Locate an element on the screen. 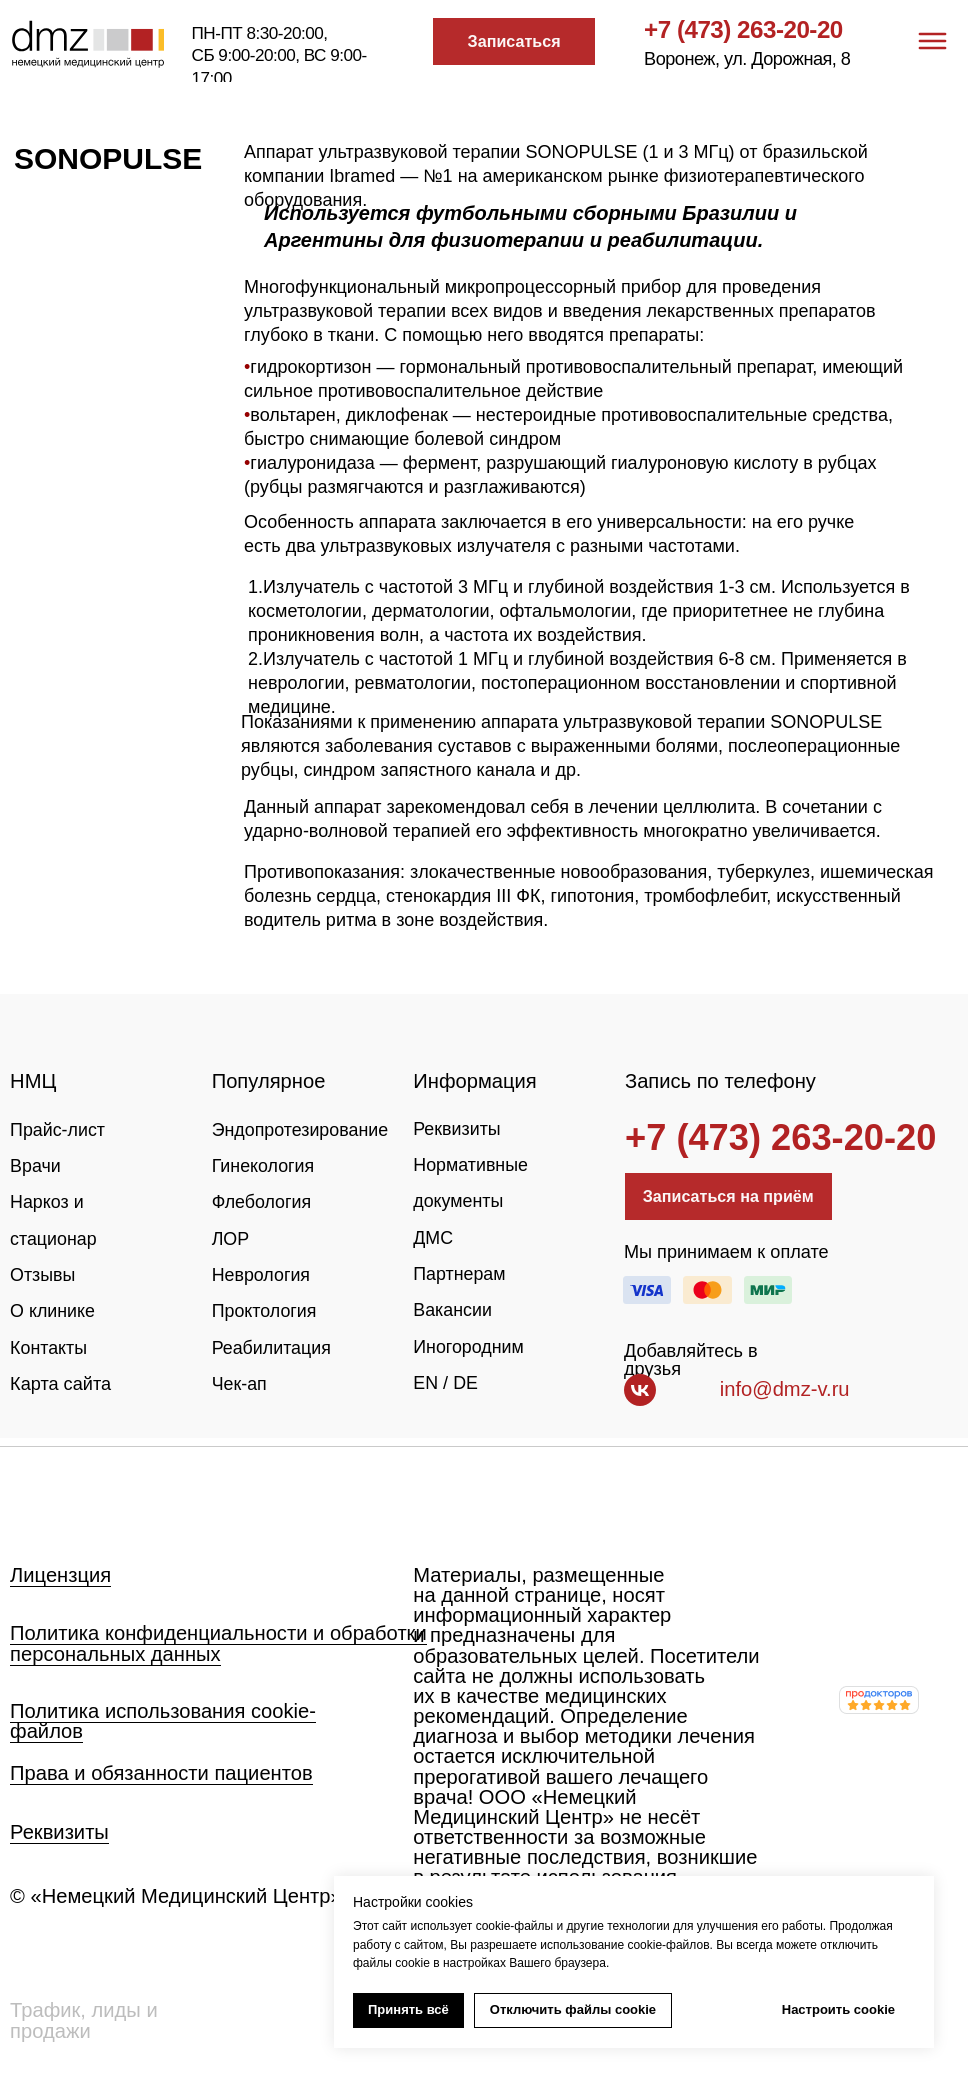 The height and width of the screenshot is (2082, 968). info@dmz-v.ru is located at coordinates (785, 1389).